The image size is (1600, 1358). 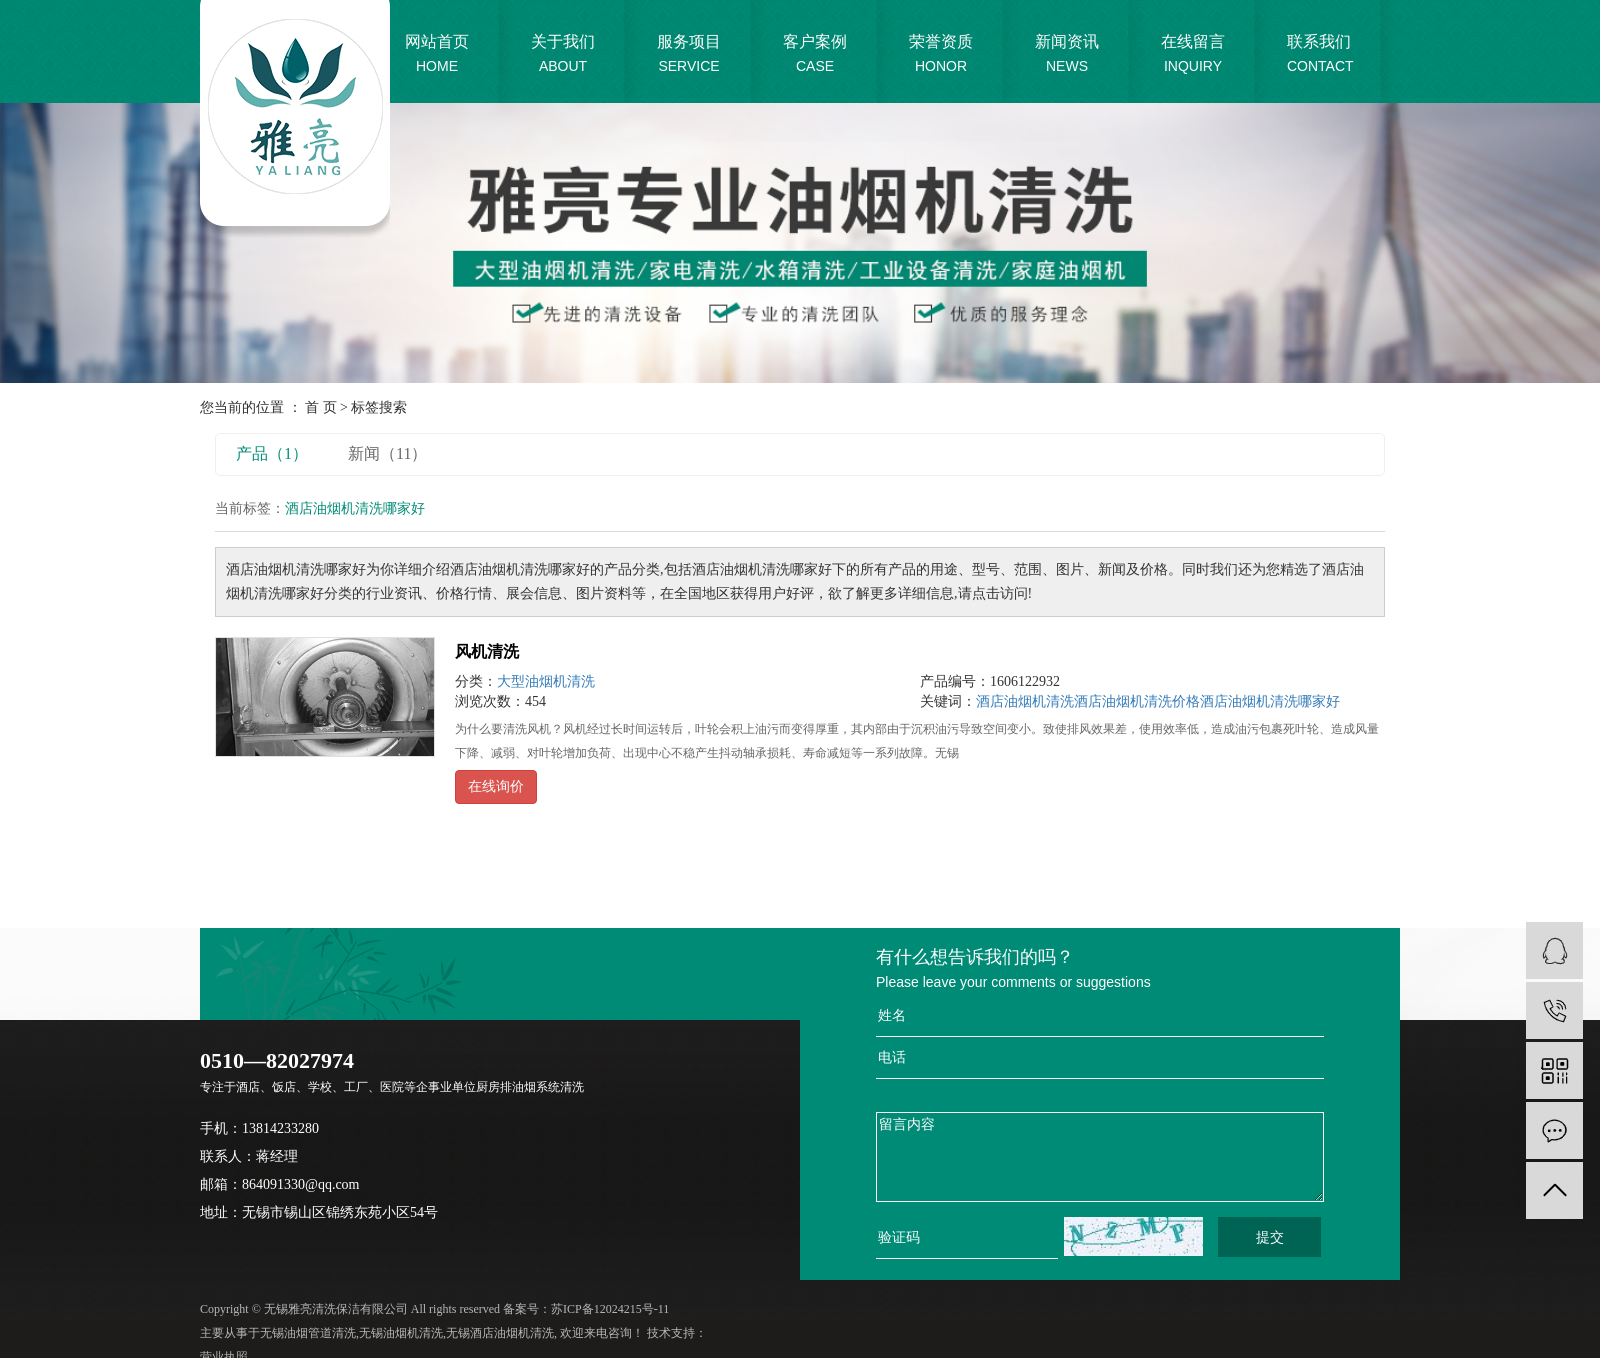 What do you see at coordinates (1025, 701) in the screenshot?
I see `酒店油烟机清洗` at bounding box center [1025, 701].